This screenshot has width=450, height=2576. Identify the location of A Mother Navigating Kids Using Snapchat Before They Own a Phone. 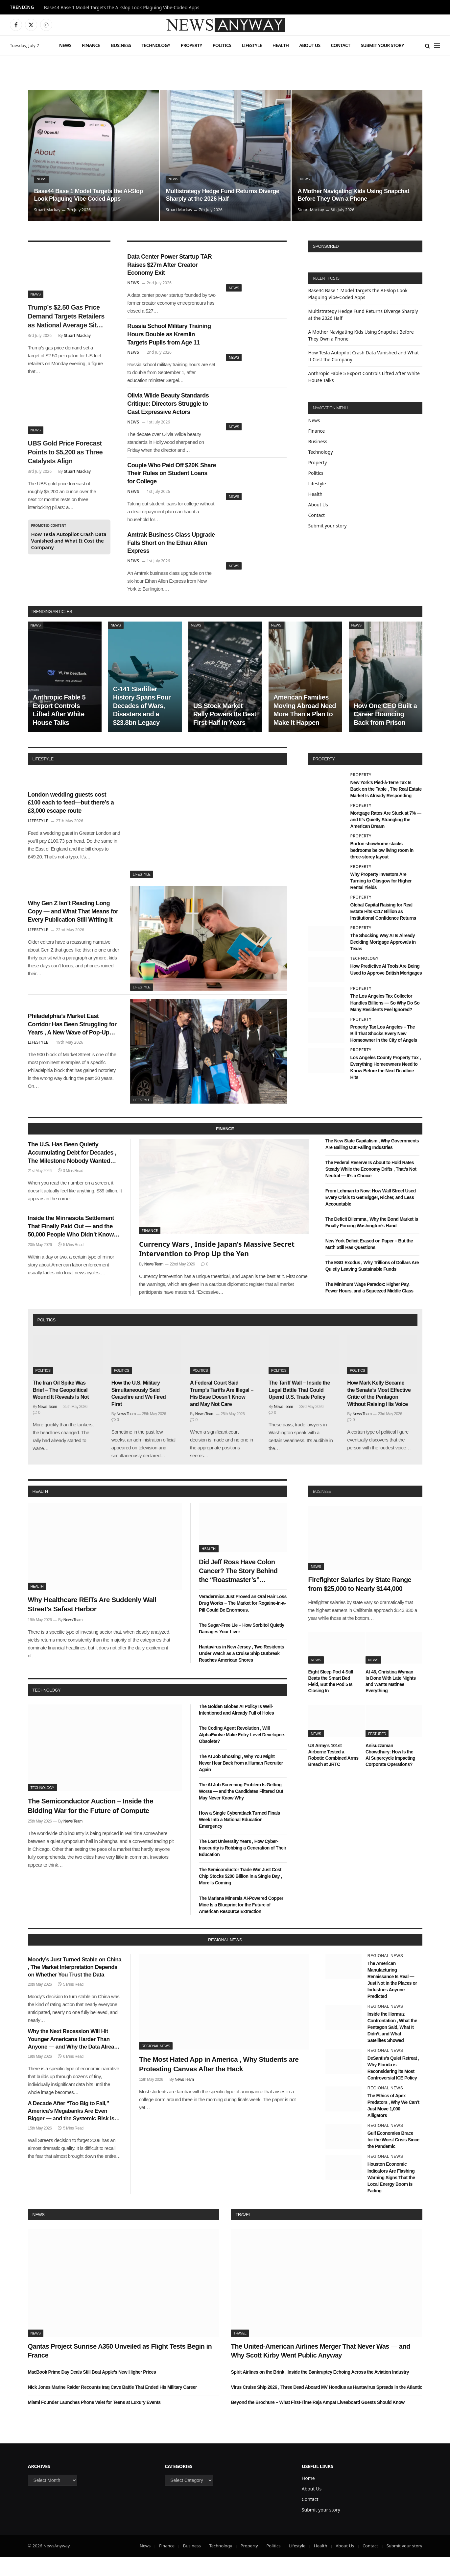
(351, 194).